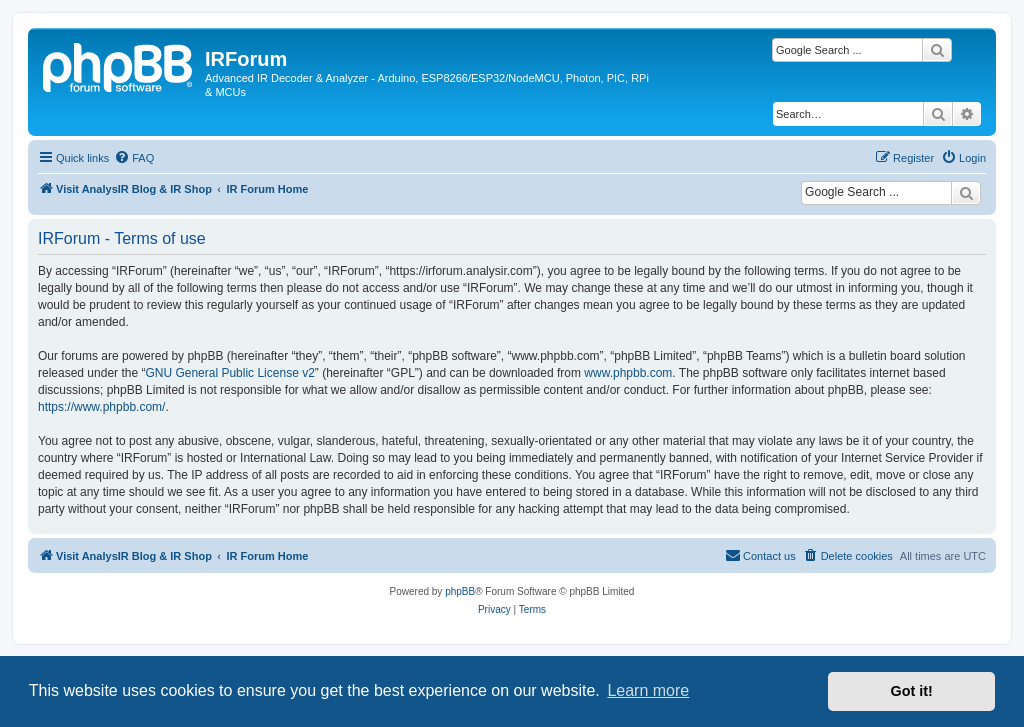 The image size is (1024, 727). What do you see at coordinates (628, 373) in the screenshot?
I see `www.phpbb.com` at bounding box center [628, 373].